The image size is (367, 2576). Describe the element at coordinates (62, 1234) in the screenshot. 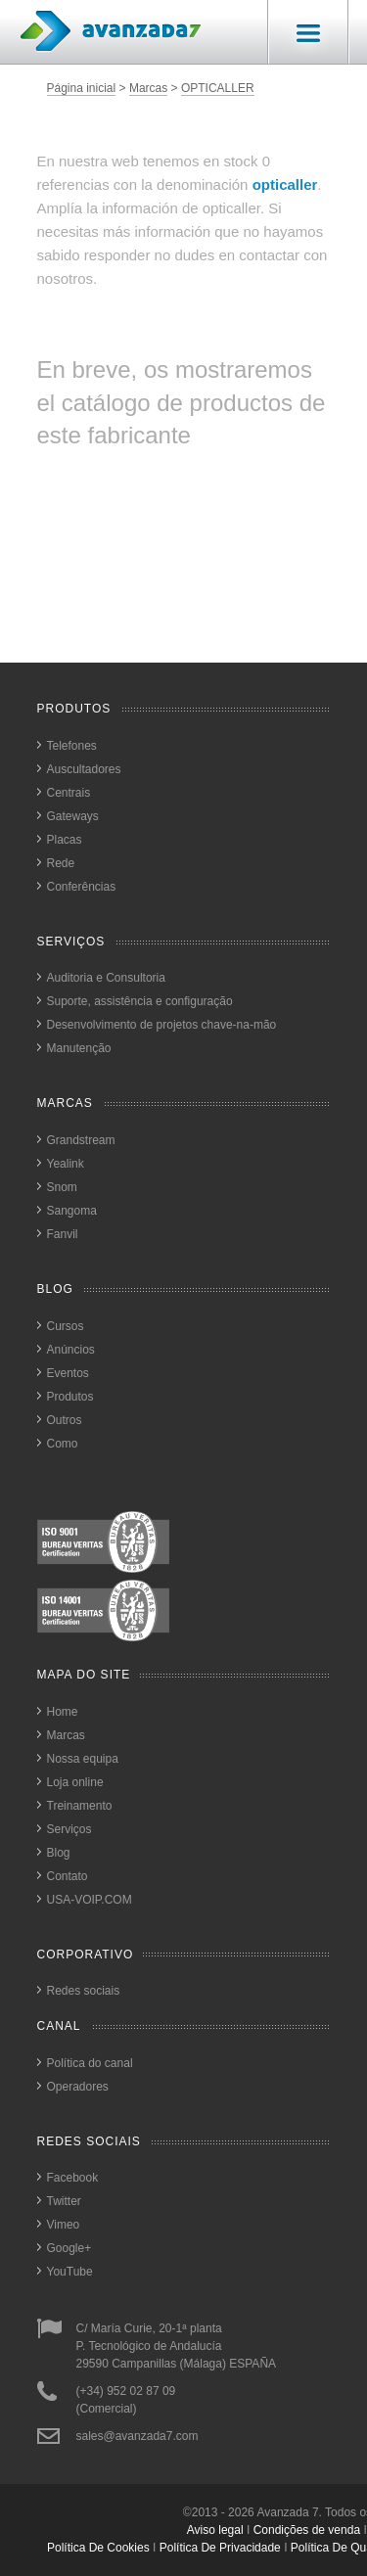

I see `Fanvil` at that location.